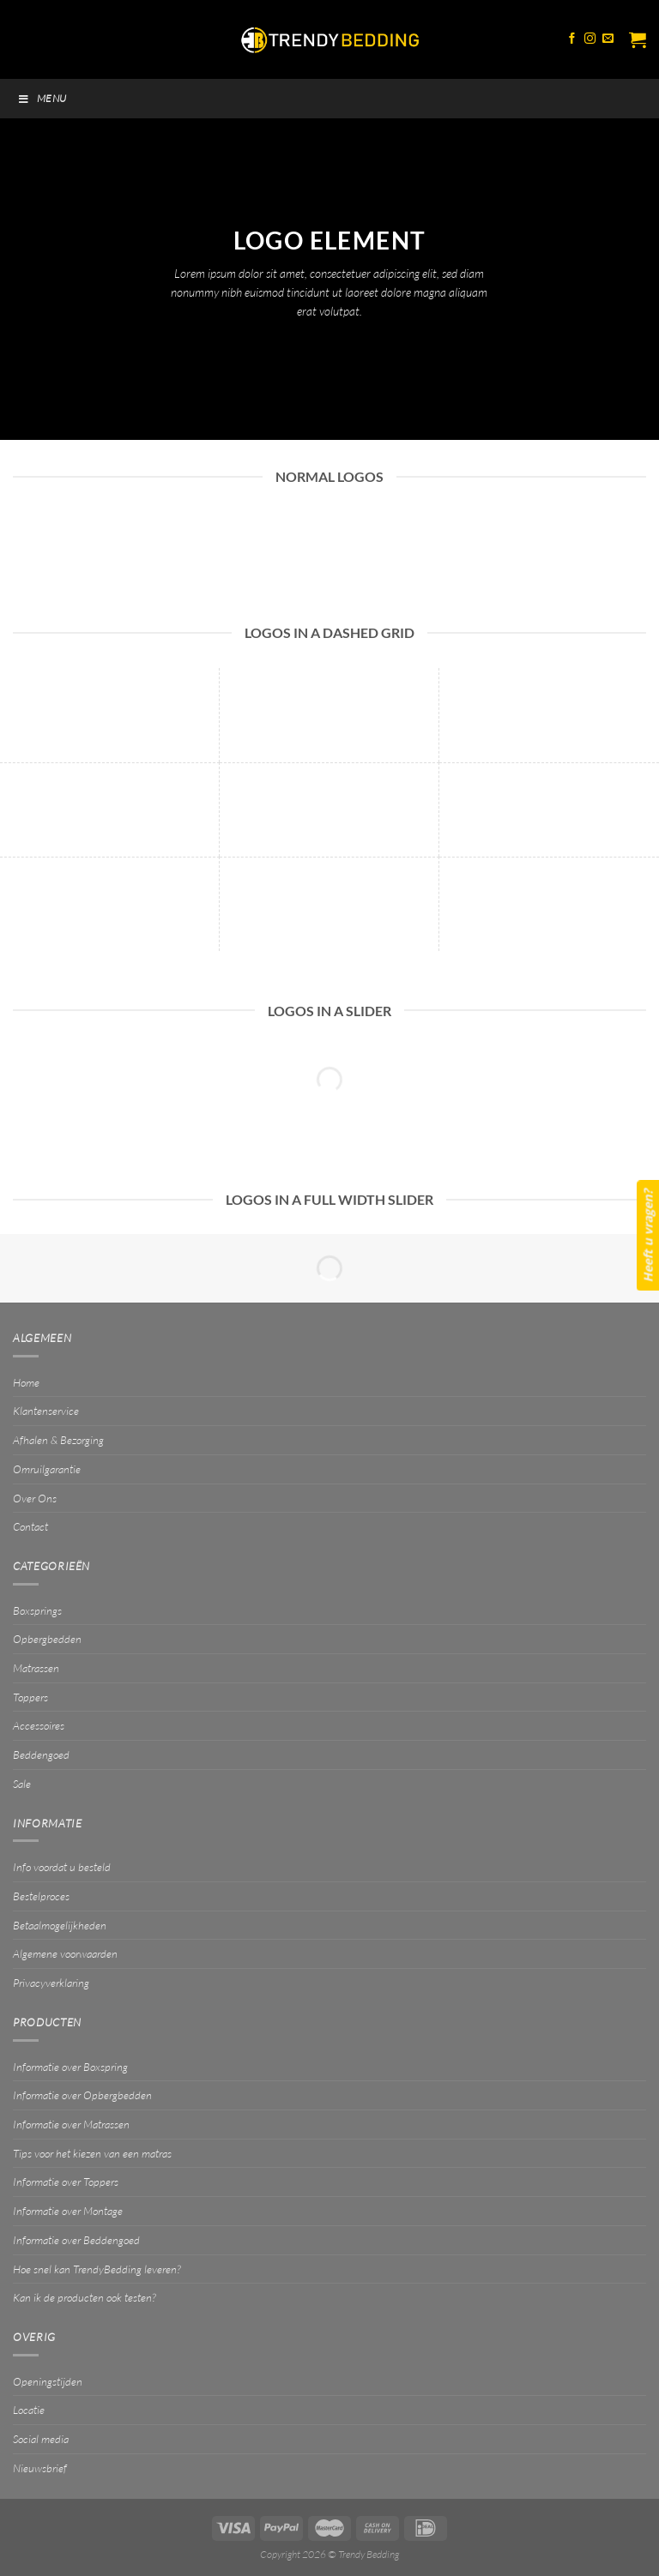  I want to click on Home, so click(26, 1382).